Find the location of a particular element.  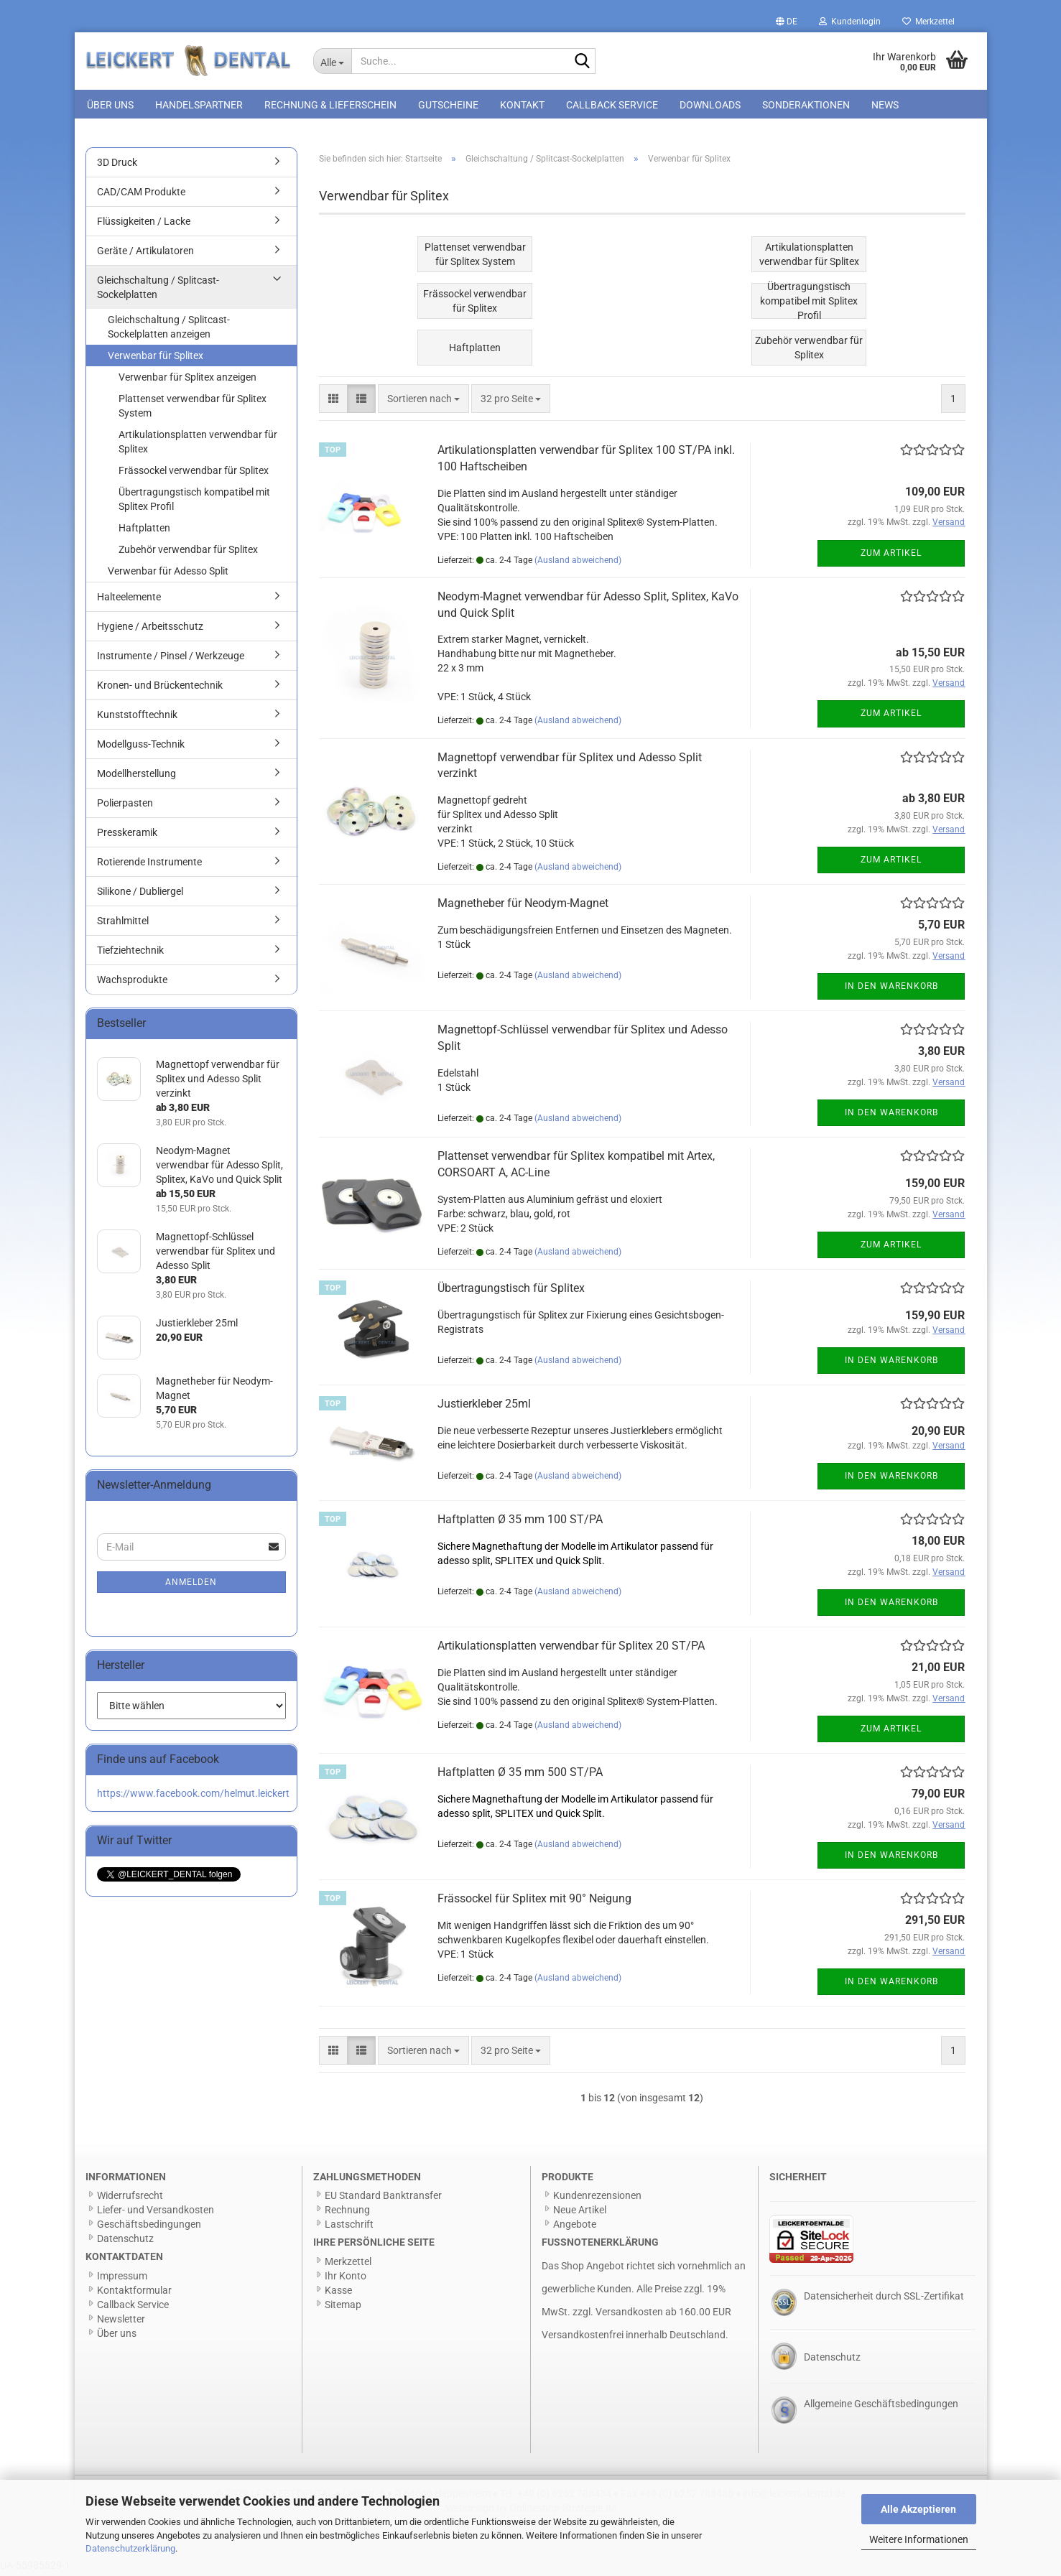

Geräte / Artikulatoren is located at coordinates (145, 254).